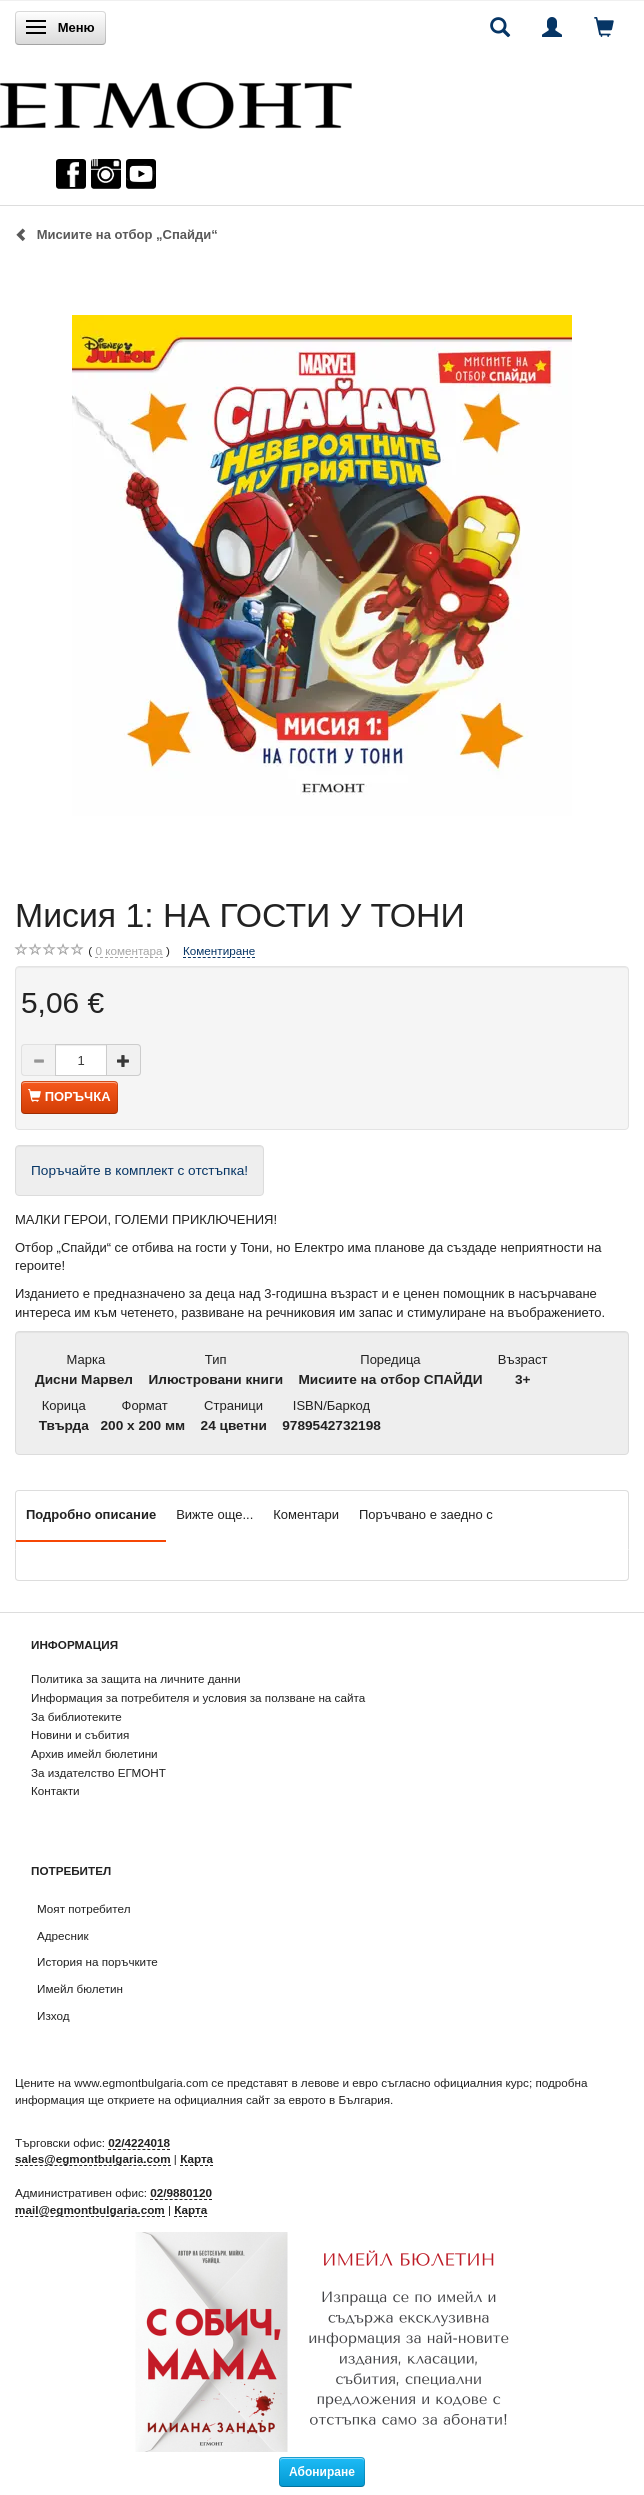  Describe the element at coordinates (139, 2142) in the screenshot. I see `02/4224018` at that location.